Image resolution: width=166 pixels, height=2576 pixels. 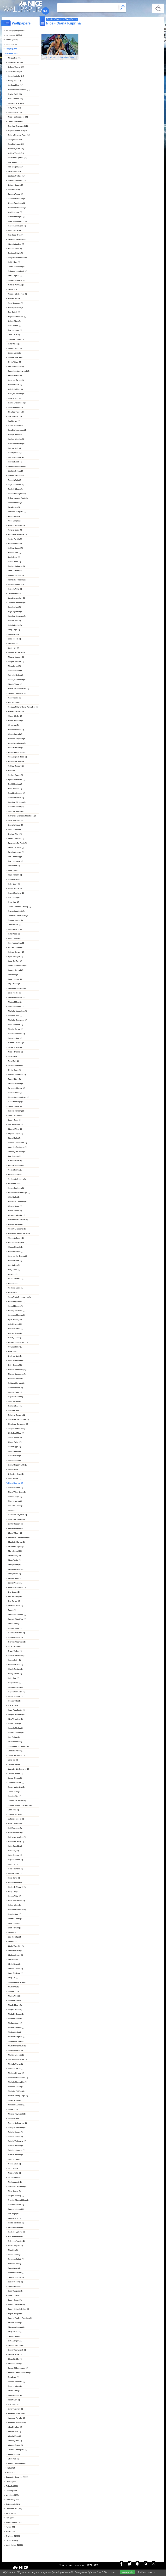 I want to click on Kimberley Walsh (1), so click(x=16, y=1882).